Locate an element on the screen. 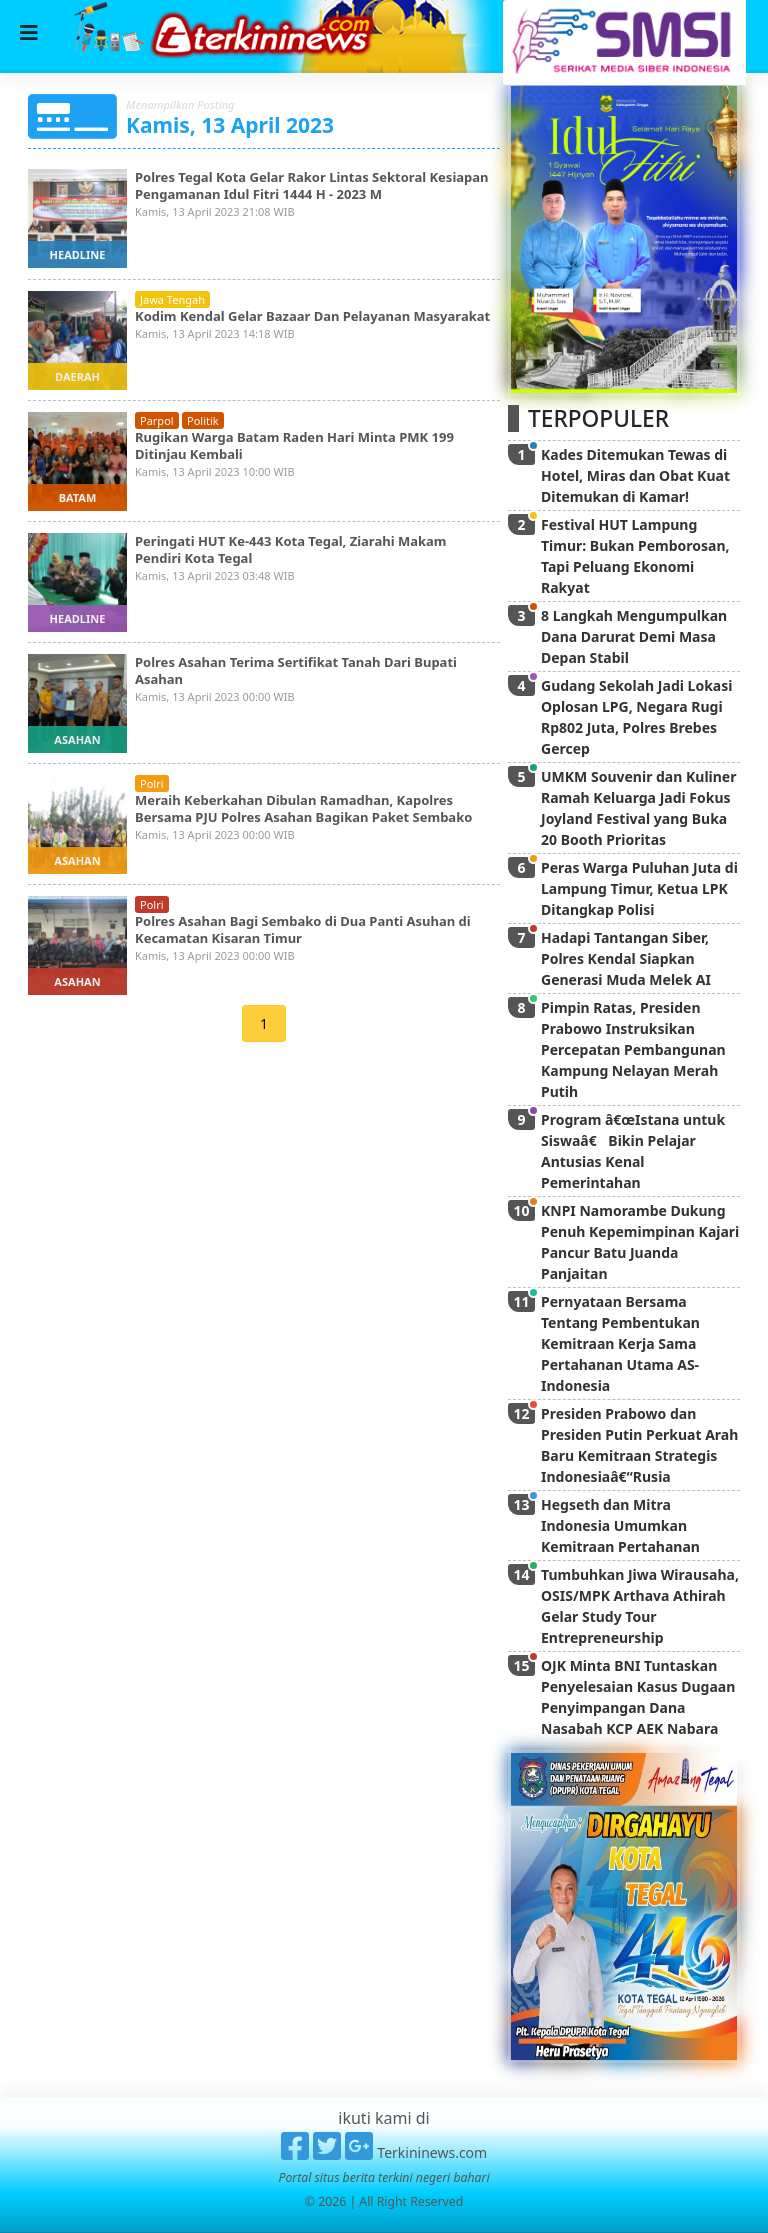 The height and width of the screenshot is (2233, 768). Polres Asahan Bagi Sembako di Dua Panti Asuhan di Kecamatan Kisaran Timur is located at coordinates (303, 929).